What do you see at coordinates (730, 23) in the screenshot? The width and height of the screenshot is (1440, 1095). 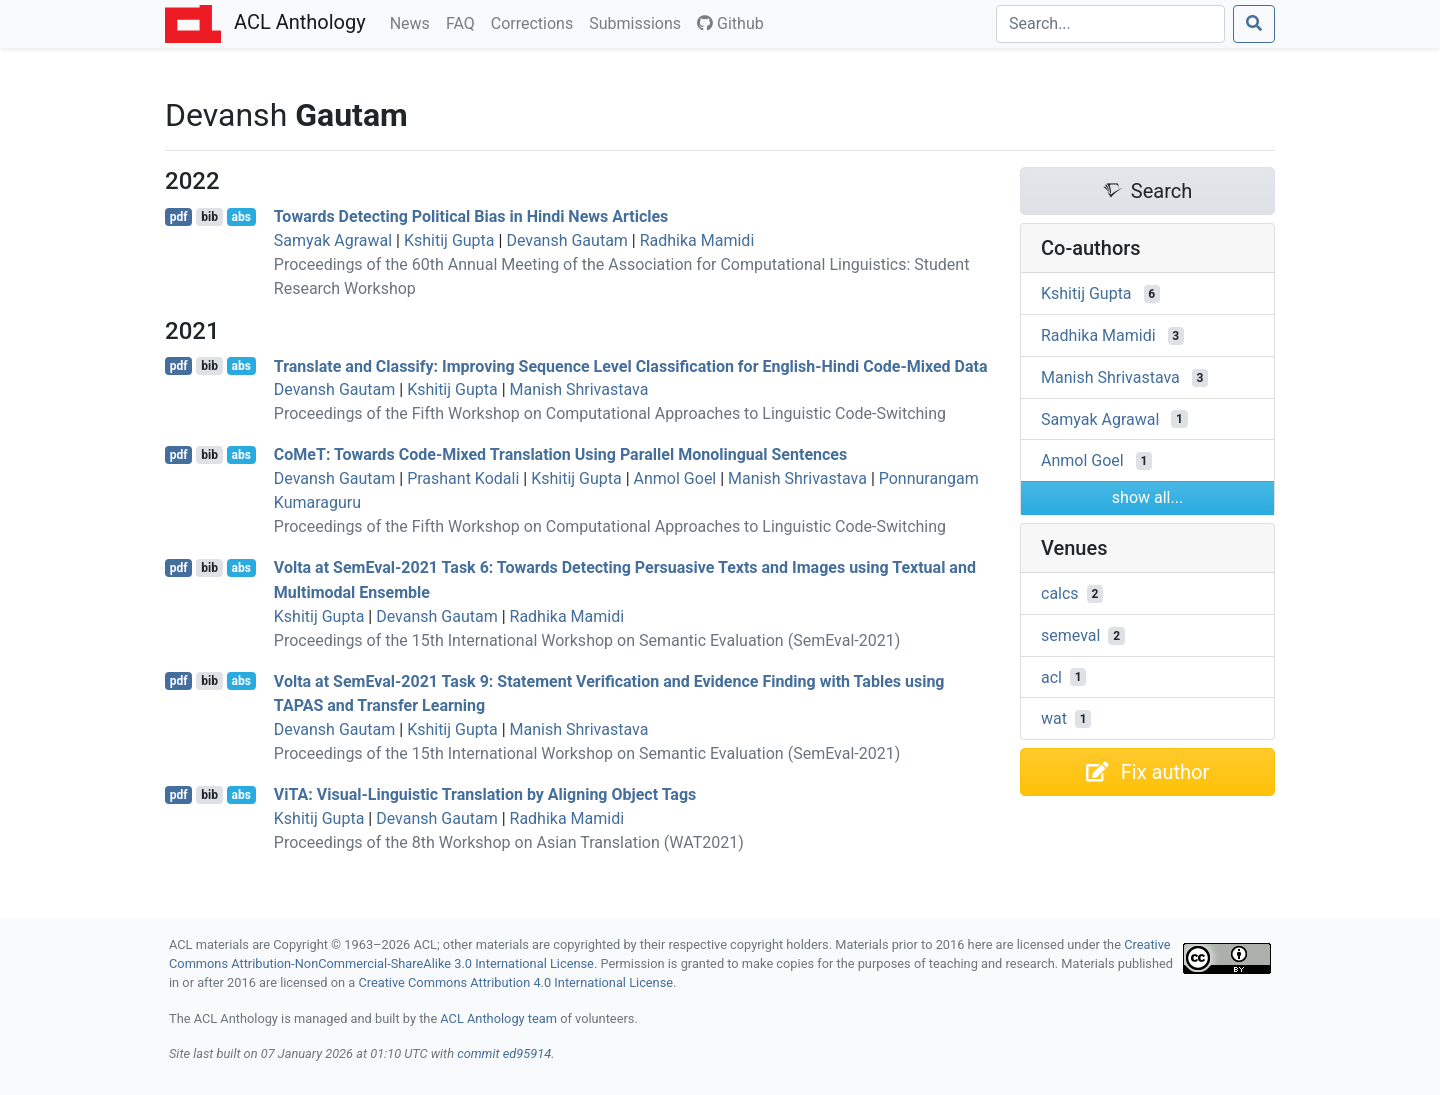 I see `Github` at bounding box center [730, 23].